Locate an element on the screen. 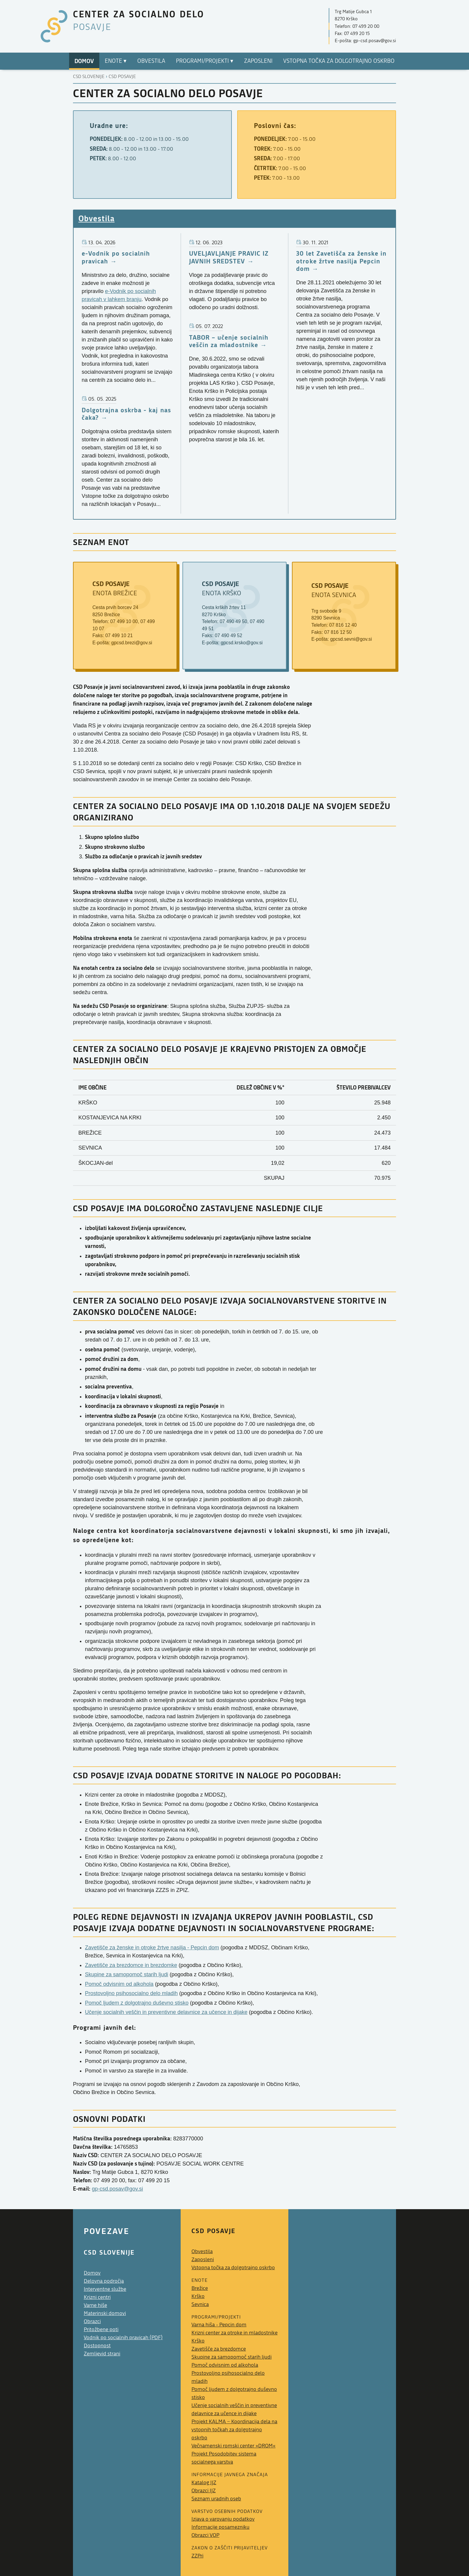 Image resolution: width=469 pixels, height=2576 pixels. Pritožbene poti is located at coordinates (101, 2329).